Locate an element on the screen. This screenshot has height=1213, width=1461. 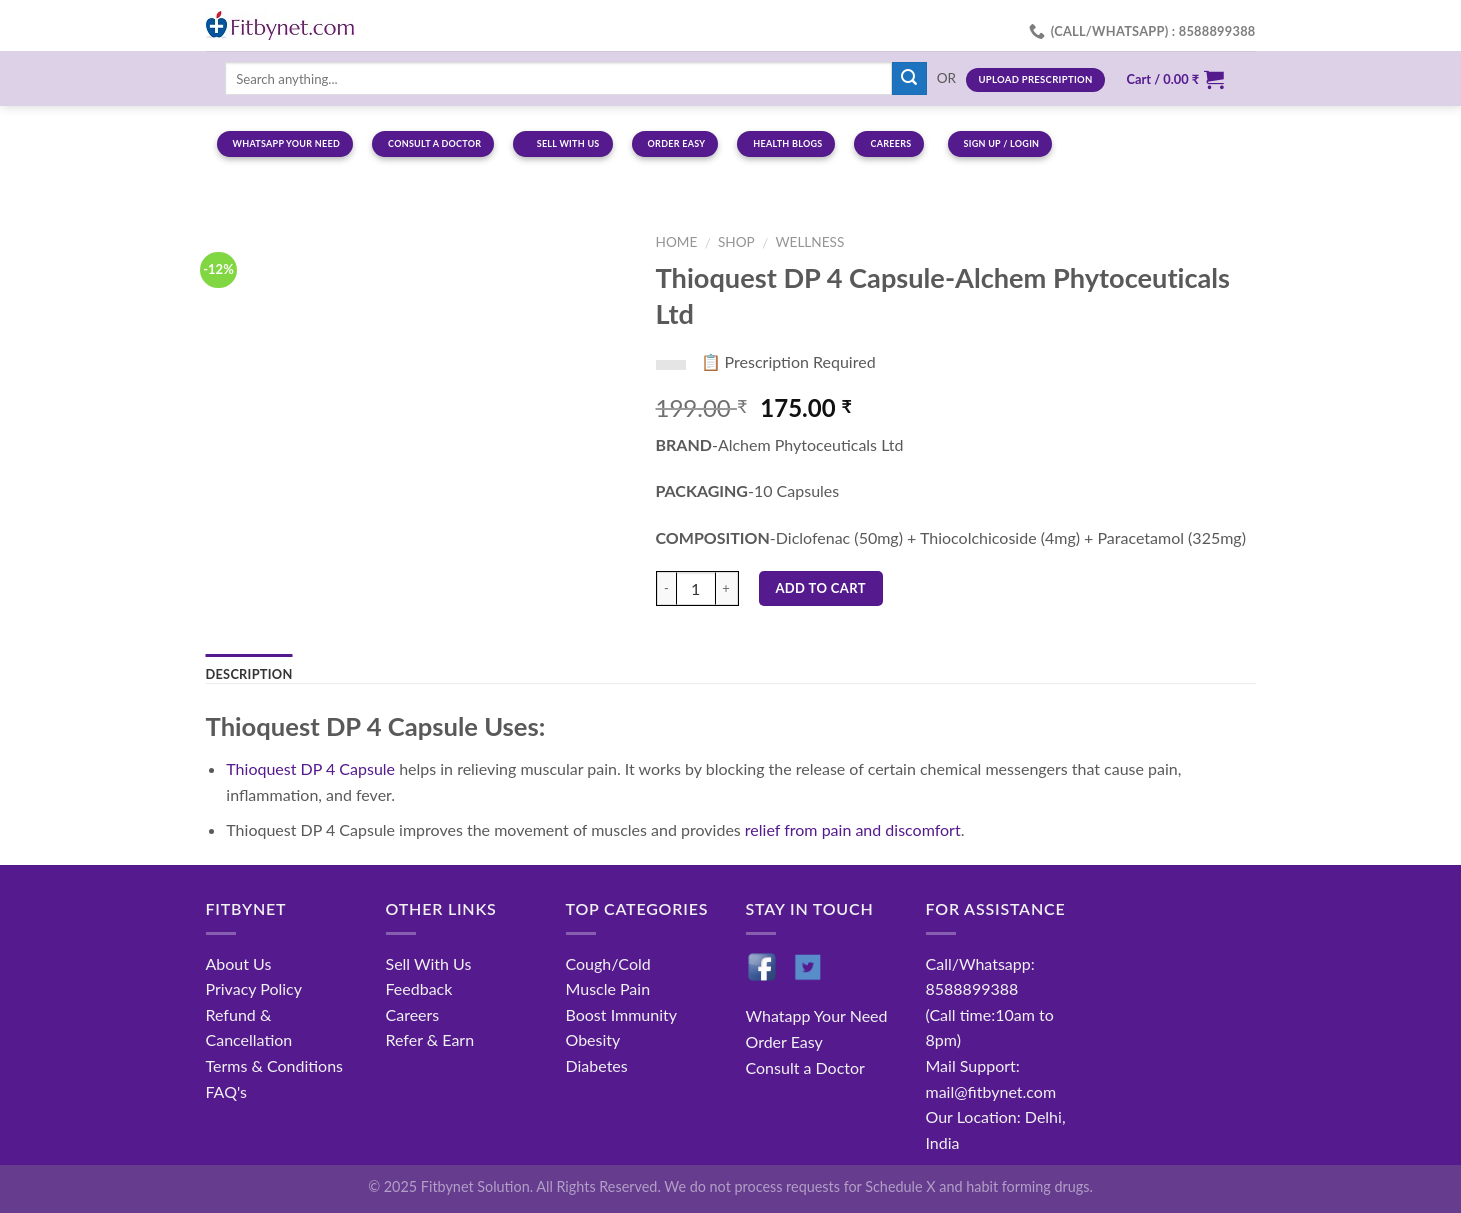
Shop is located at coordinates (736, 242).